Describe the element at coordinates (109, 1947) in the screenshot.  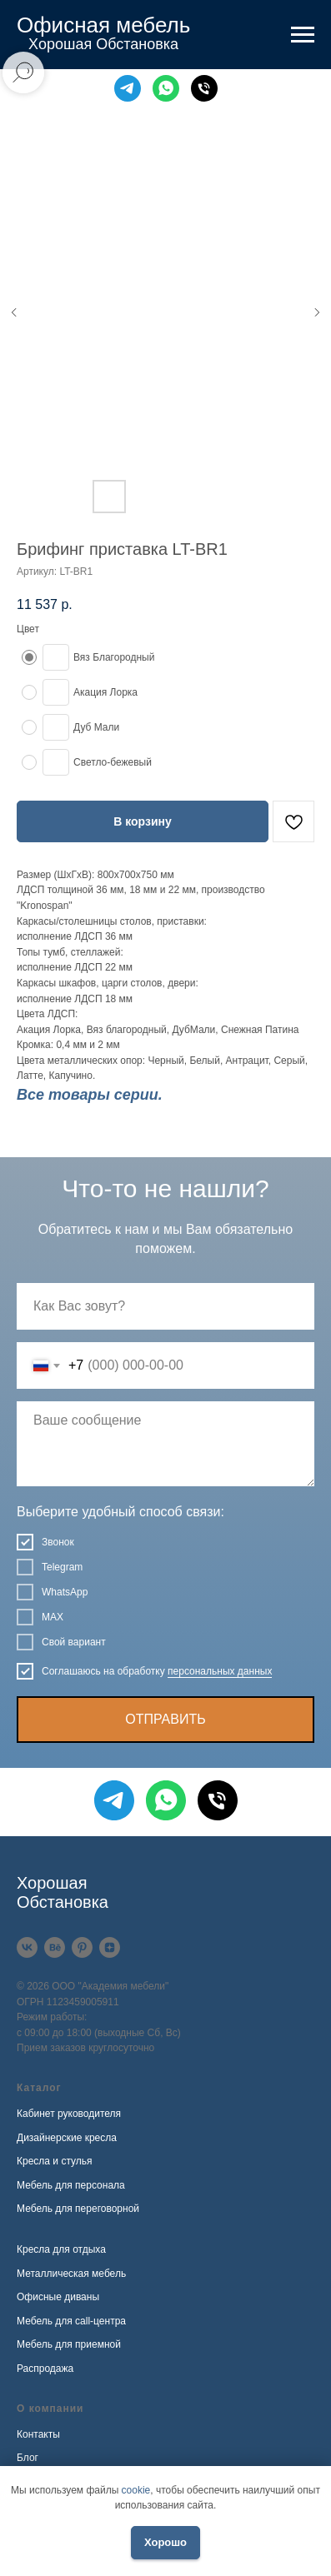
I see `[Дзен]` at that location.